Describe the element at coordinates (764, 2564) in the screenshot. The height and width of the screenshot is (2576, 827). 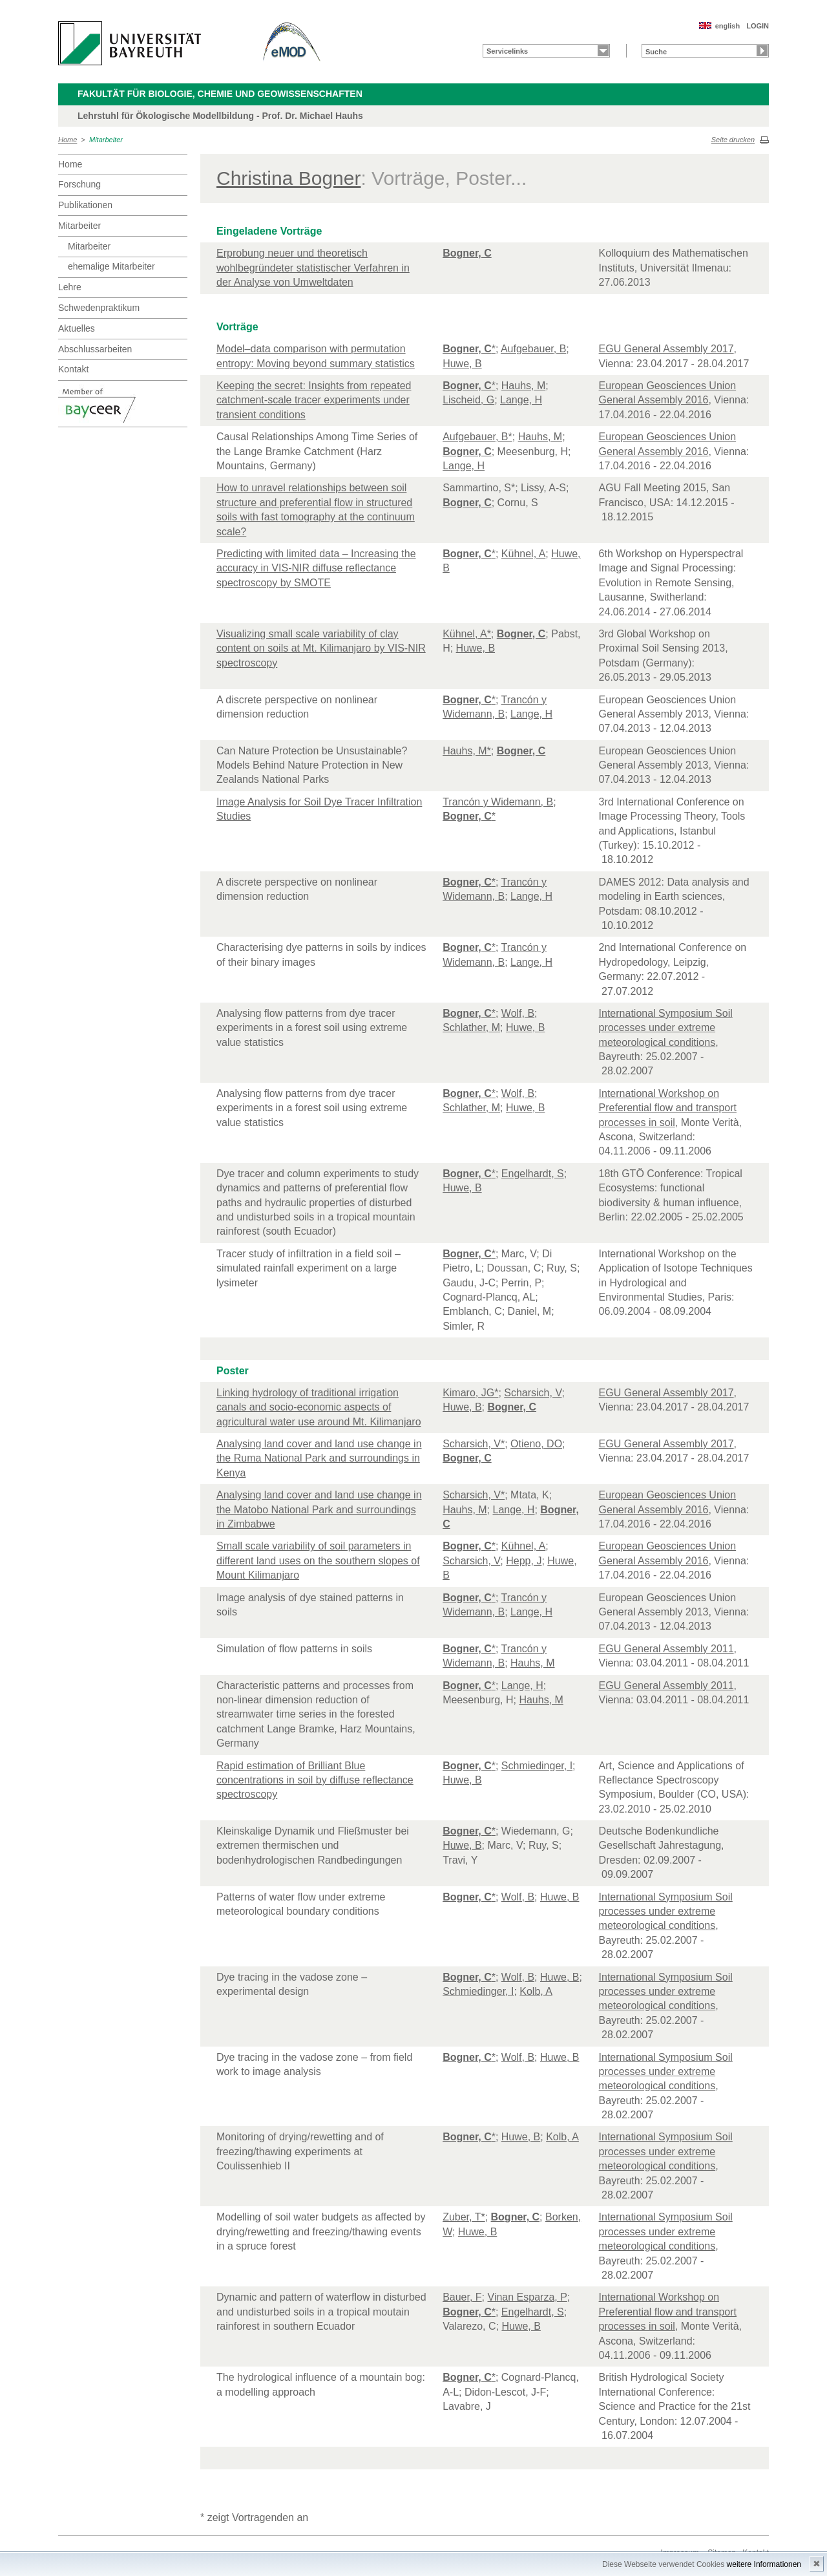
I see `weitere Informationen` at that location.